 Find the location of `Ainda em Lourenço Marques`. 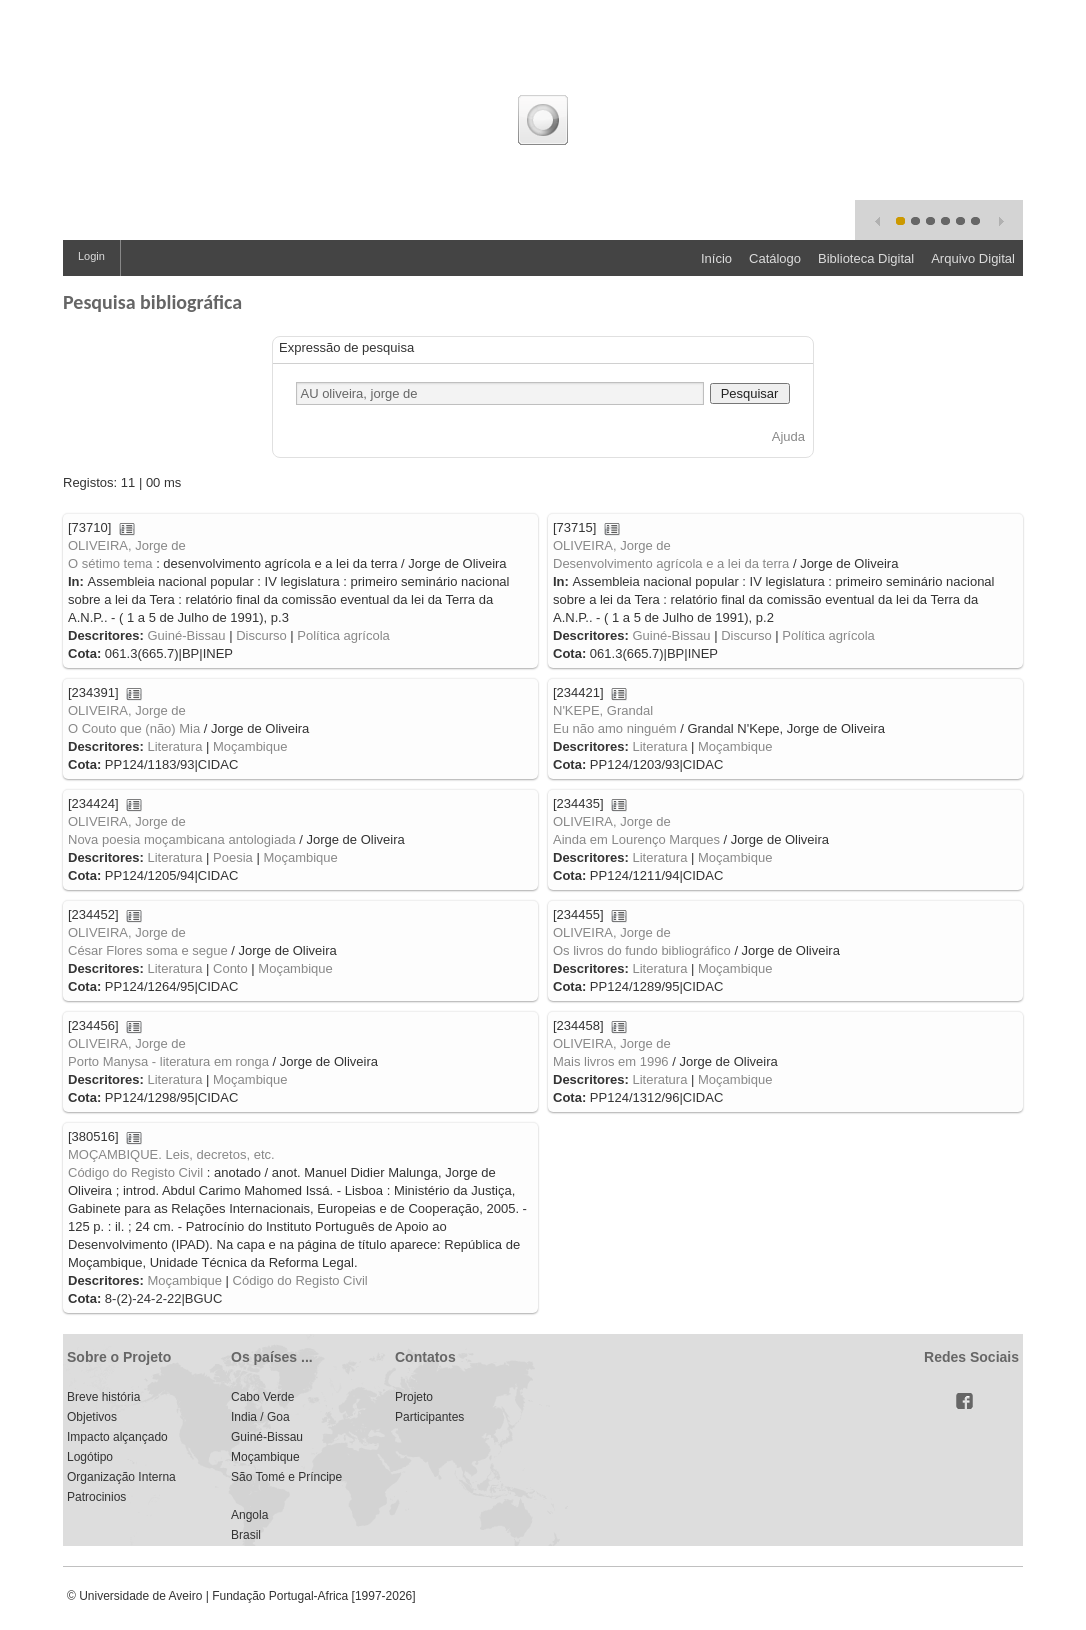

Ainda em Lourenço Marques is located at coordinates (636, 839).